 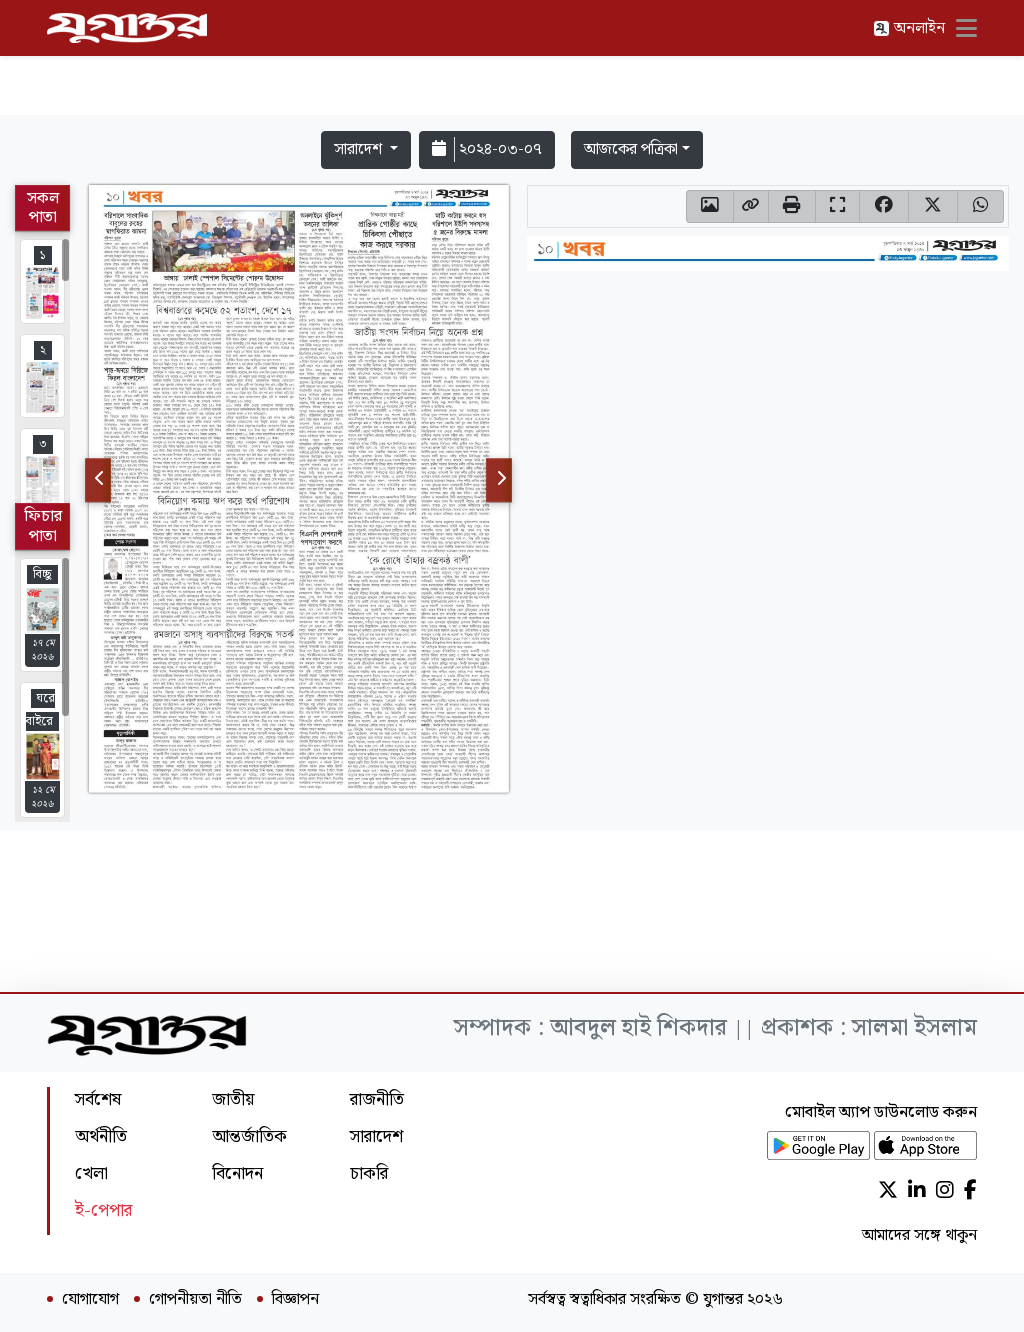 What do you see at coordinates (233, 1099) in the screenshot?
I see `জাতীয়` at bounding box center [233, 1099].